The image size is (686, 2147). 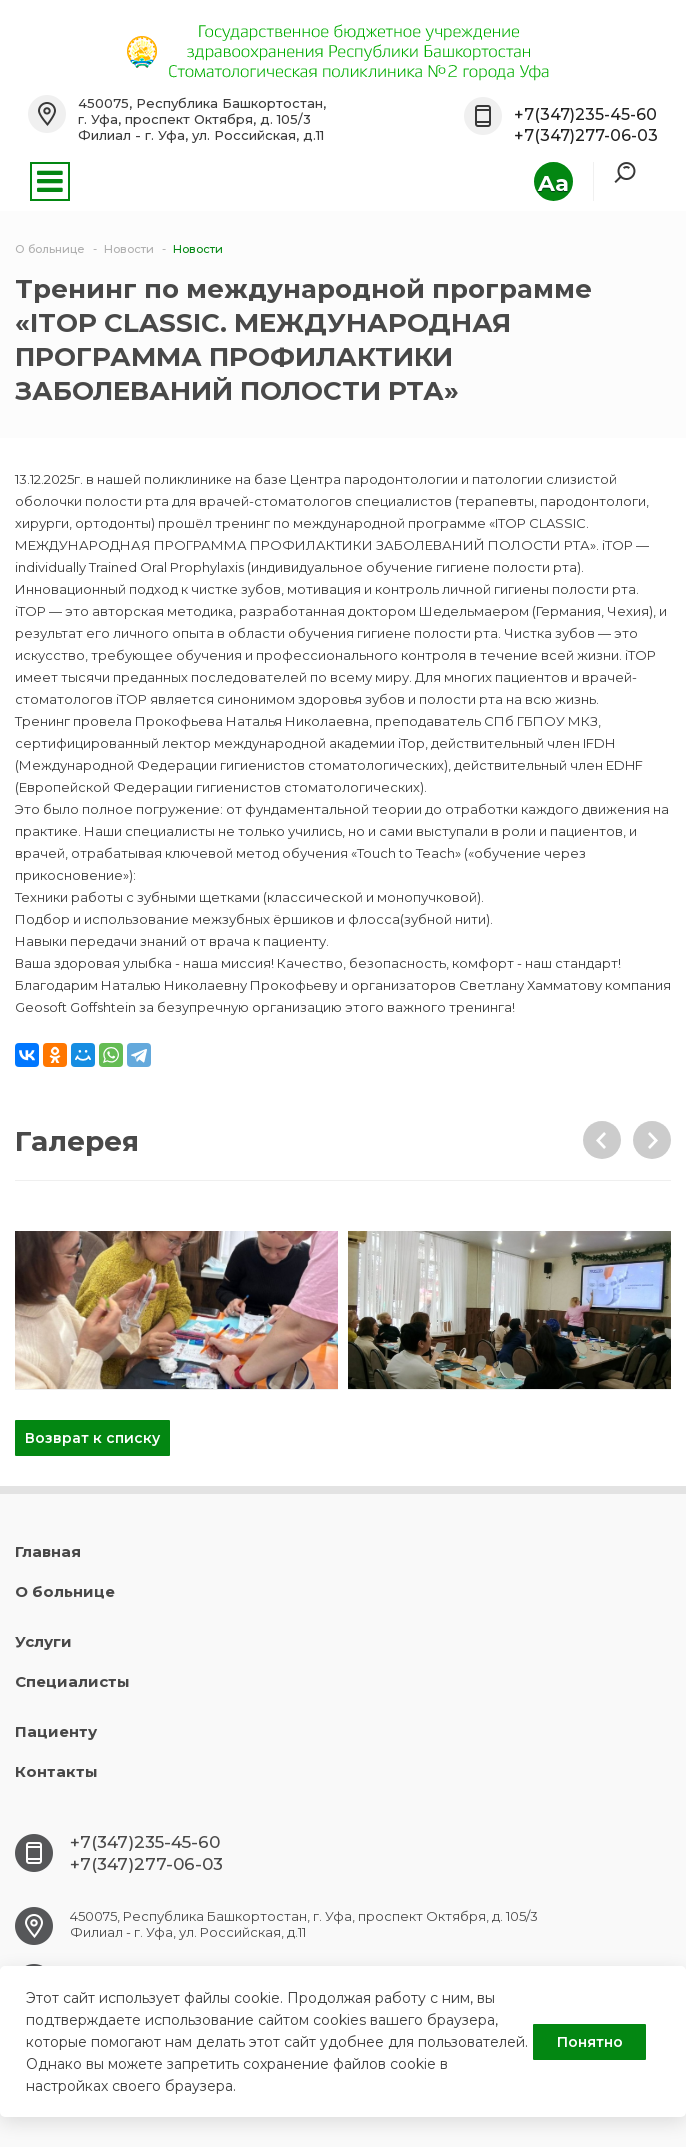 I want to click on Контакты, so click(x=56, y=1771).